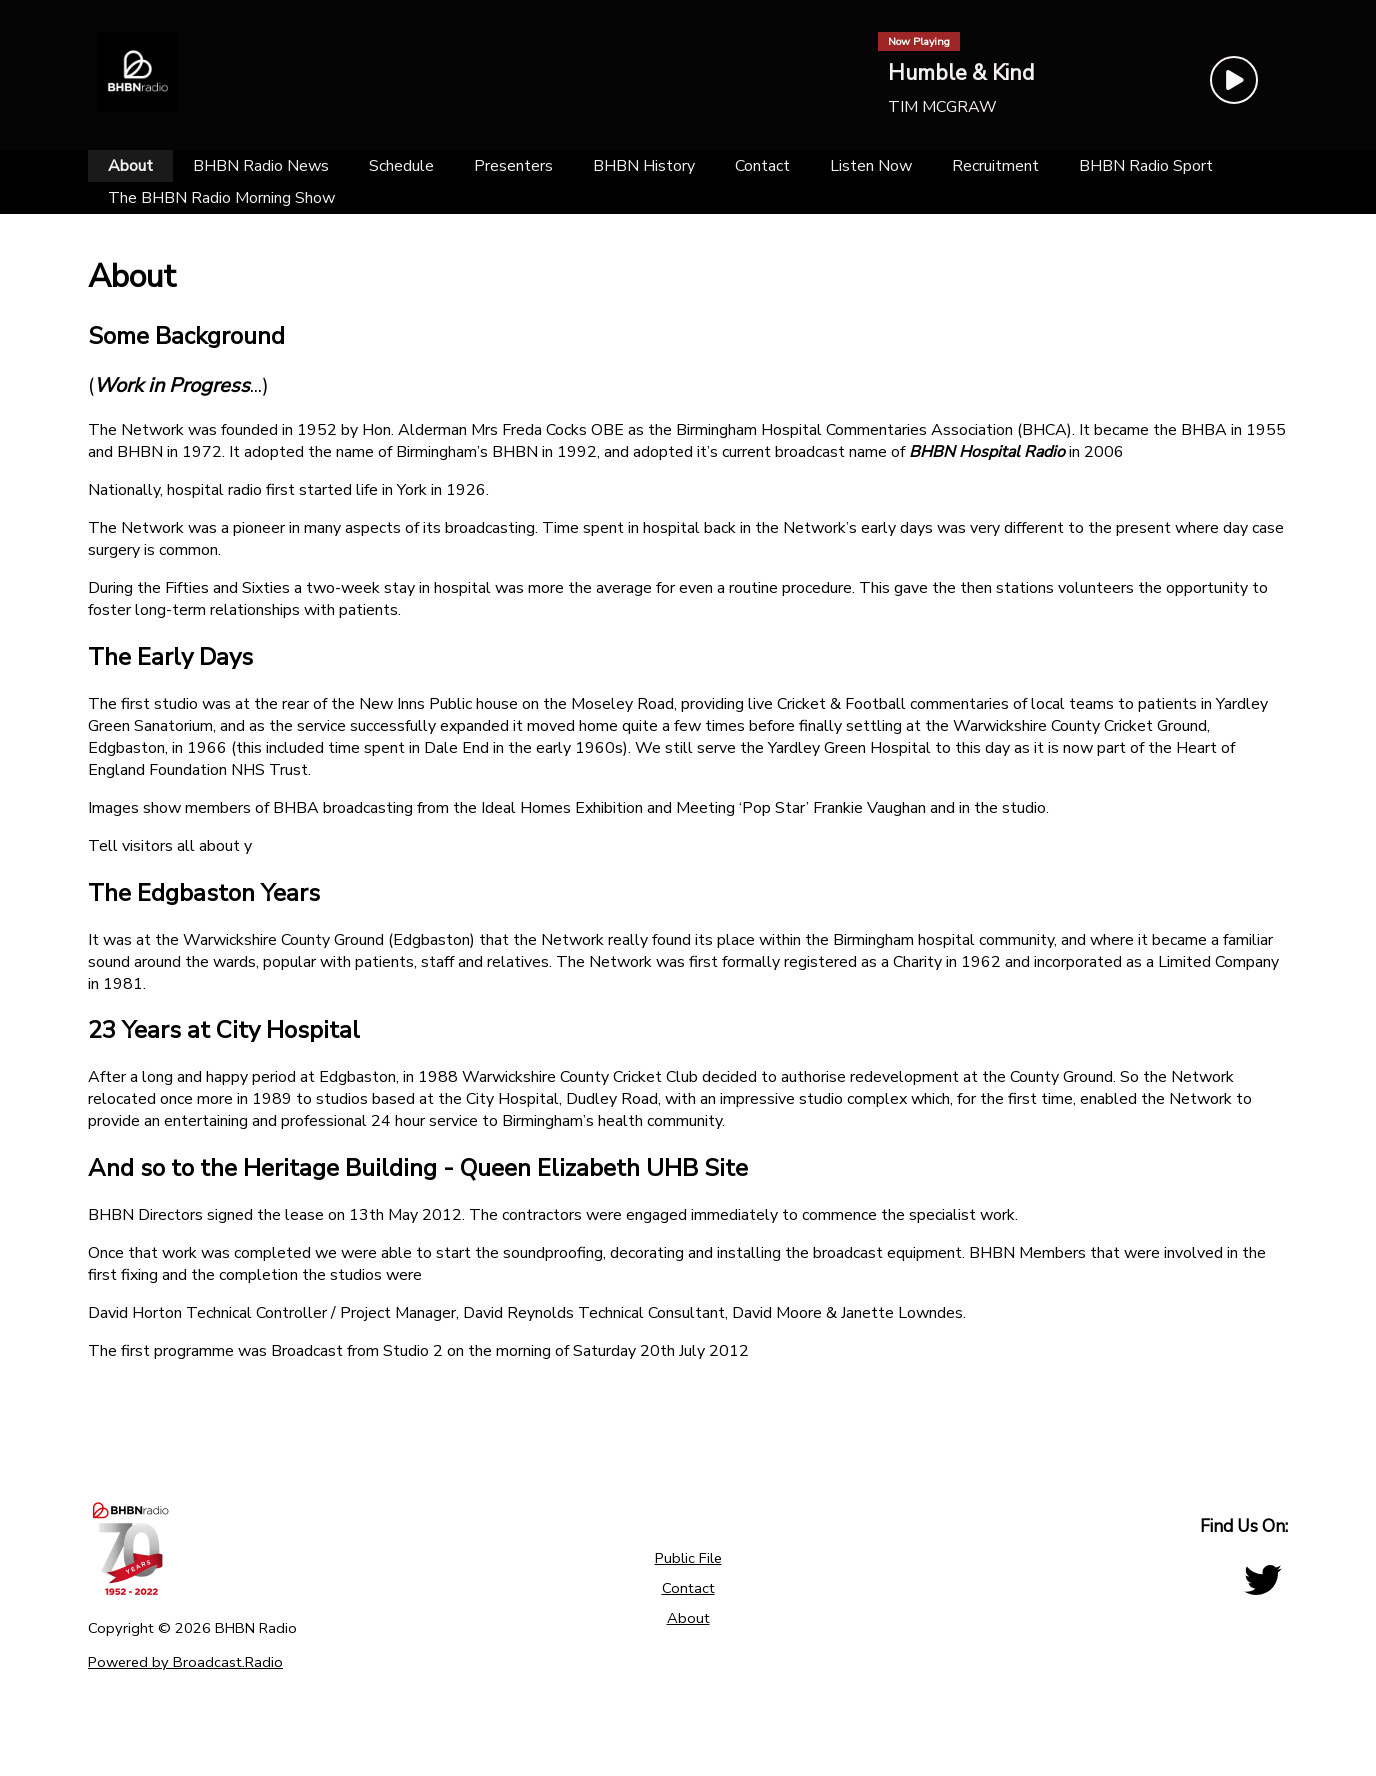 The width and height of the screenshot is (1376, 1776). What do you see at coordinates (1146, 166) in the screenshot?
I see `[BHBN Radio Sport]` at bounding box center [1146, 166].